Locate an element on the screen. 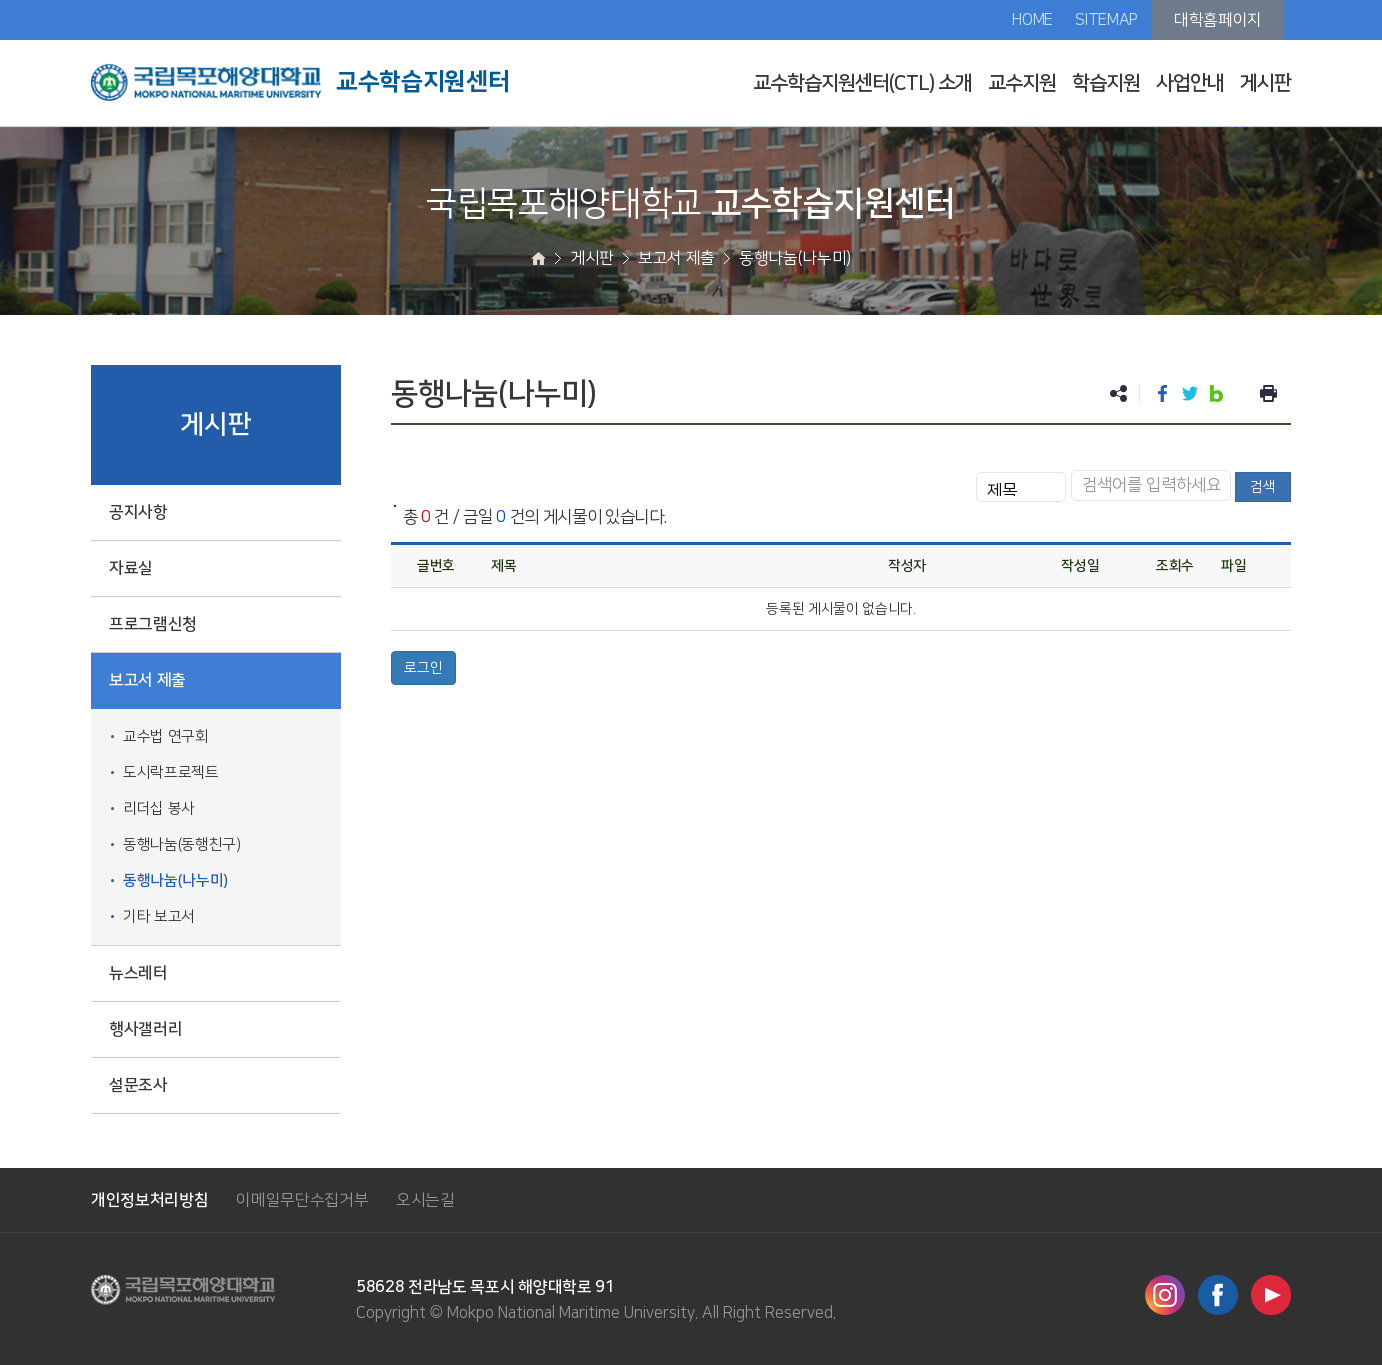 This screenshot has width=1382, height=1365. 오시는길 is located at coordinates (425, 1200).